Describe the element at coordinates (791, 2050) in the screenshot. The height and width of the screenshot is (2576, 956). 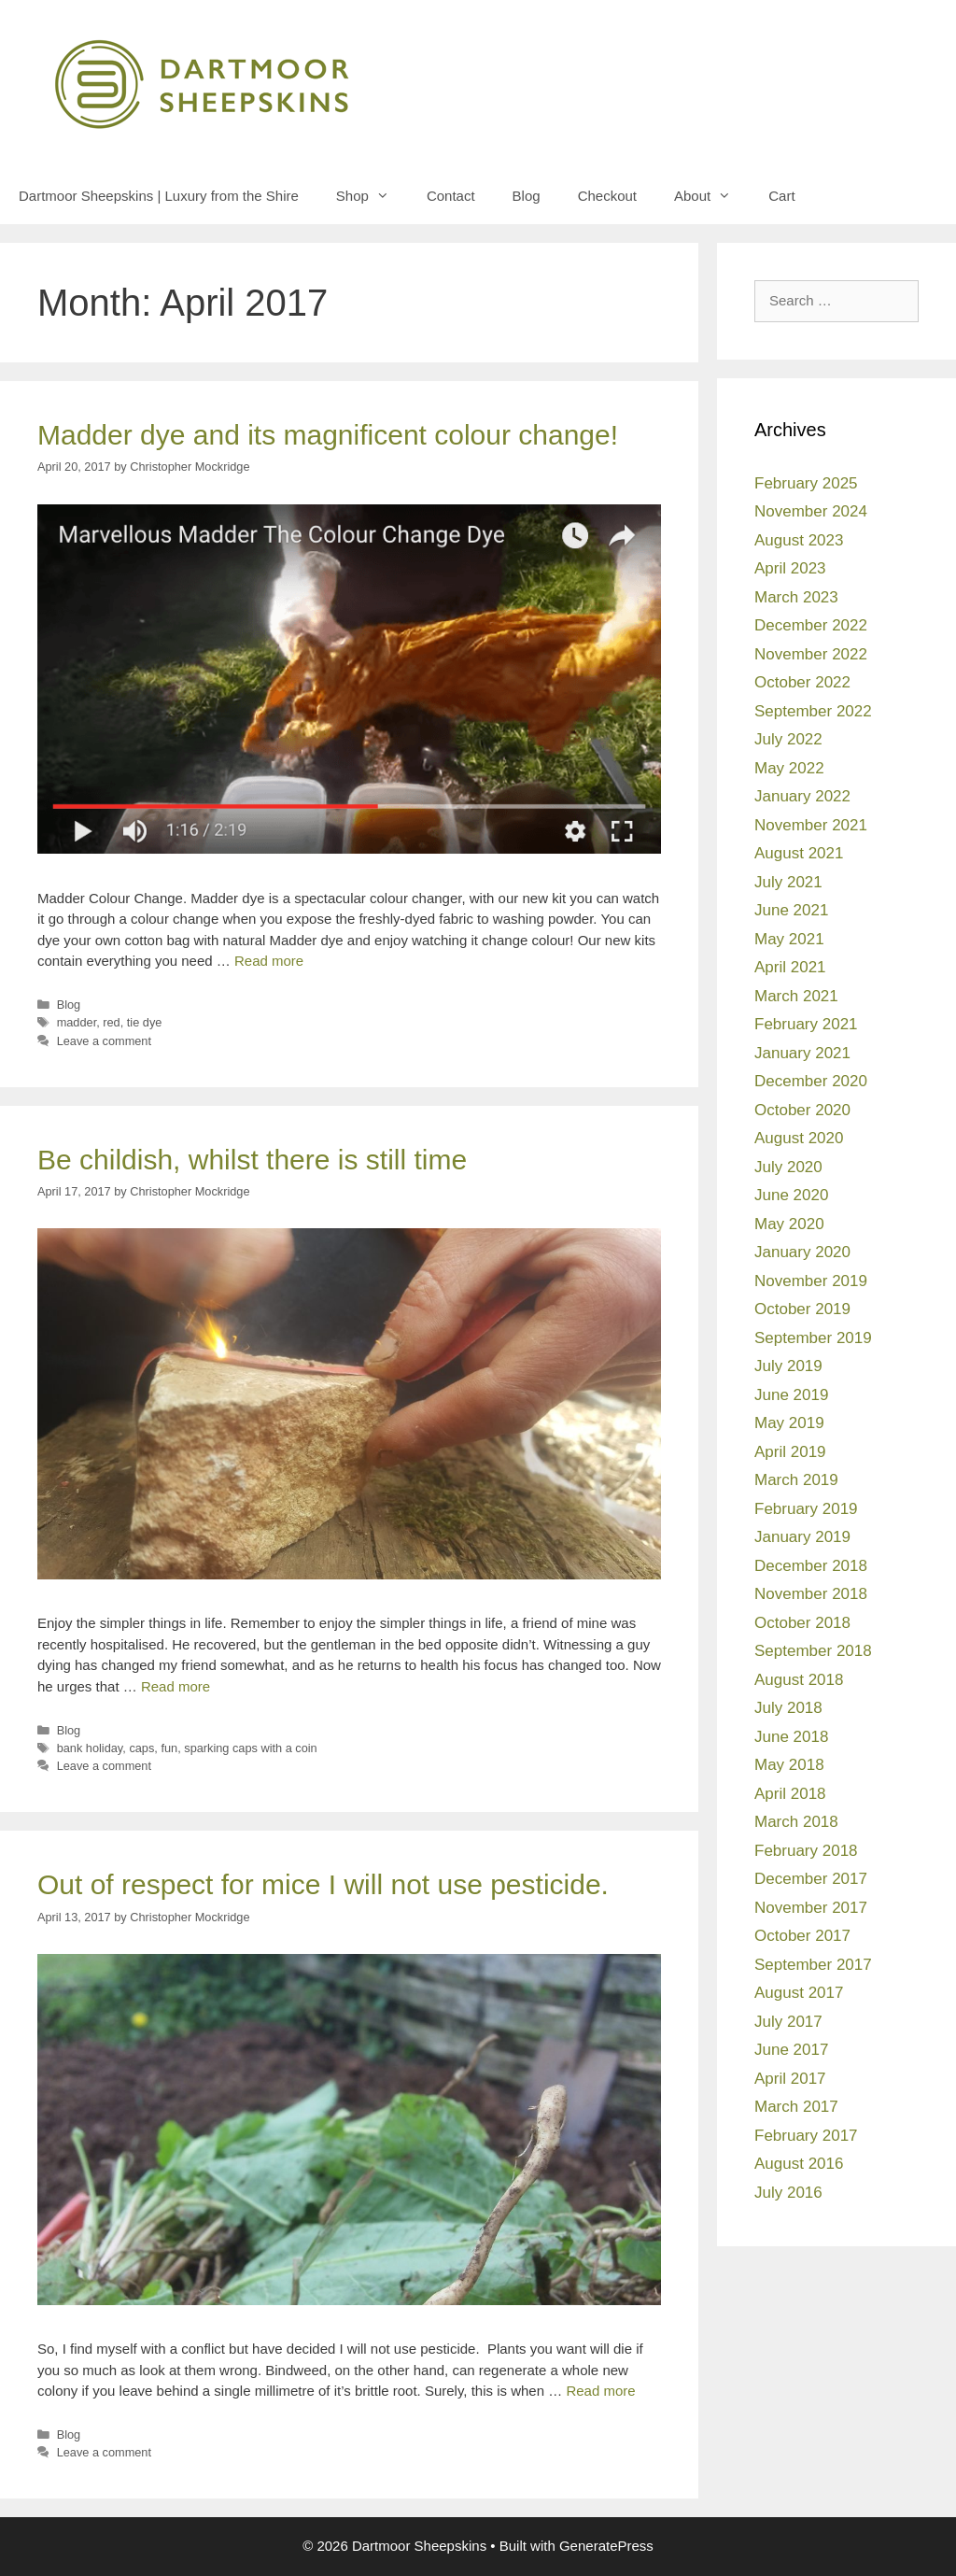
I see `June 2017` at that location.